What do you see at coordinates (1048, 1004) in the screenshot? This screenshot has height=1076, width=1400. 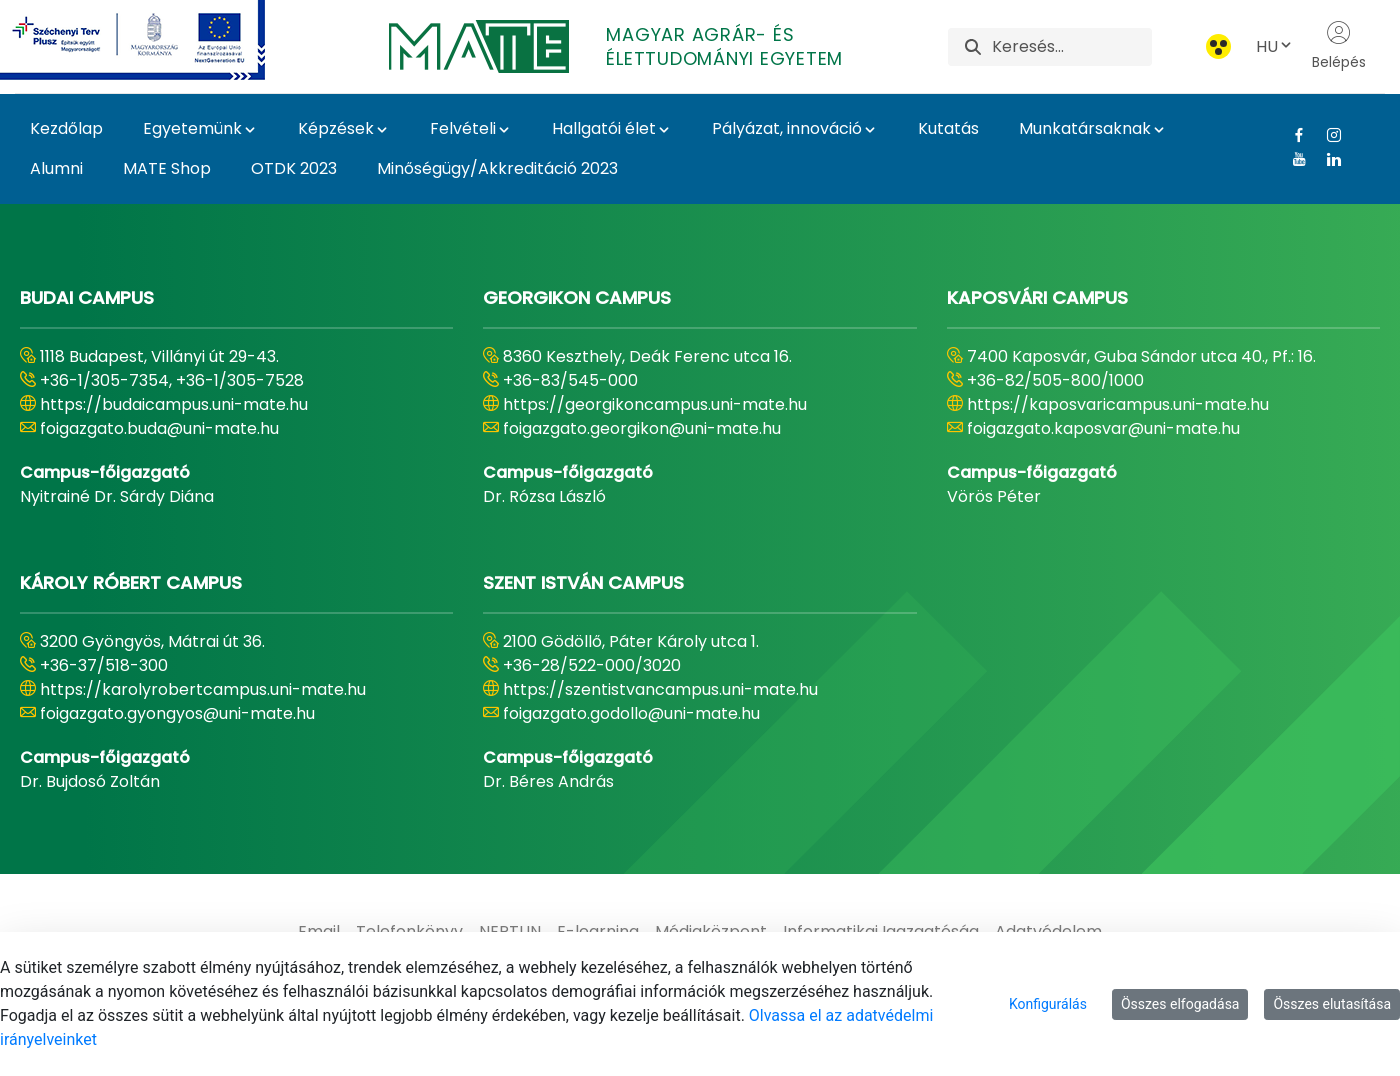 I see `Konfigurálás` at bounding box center [1048, 1004].